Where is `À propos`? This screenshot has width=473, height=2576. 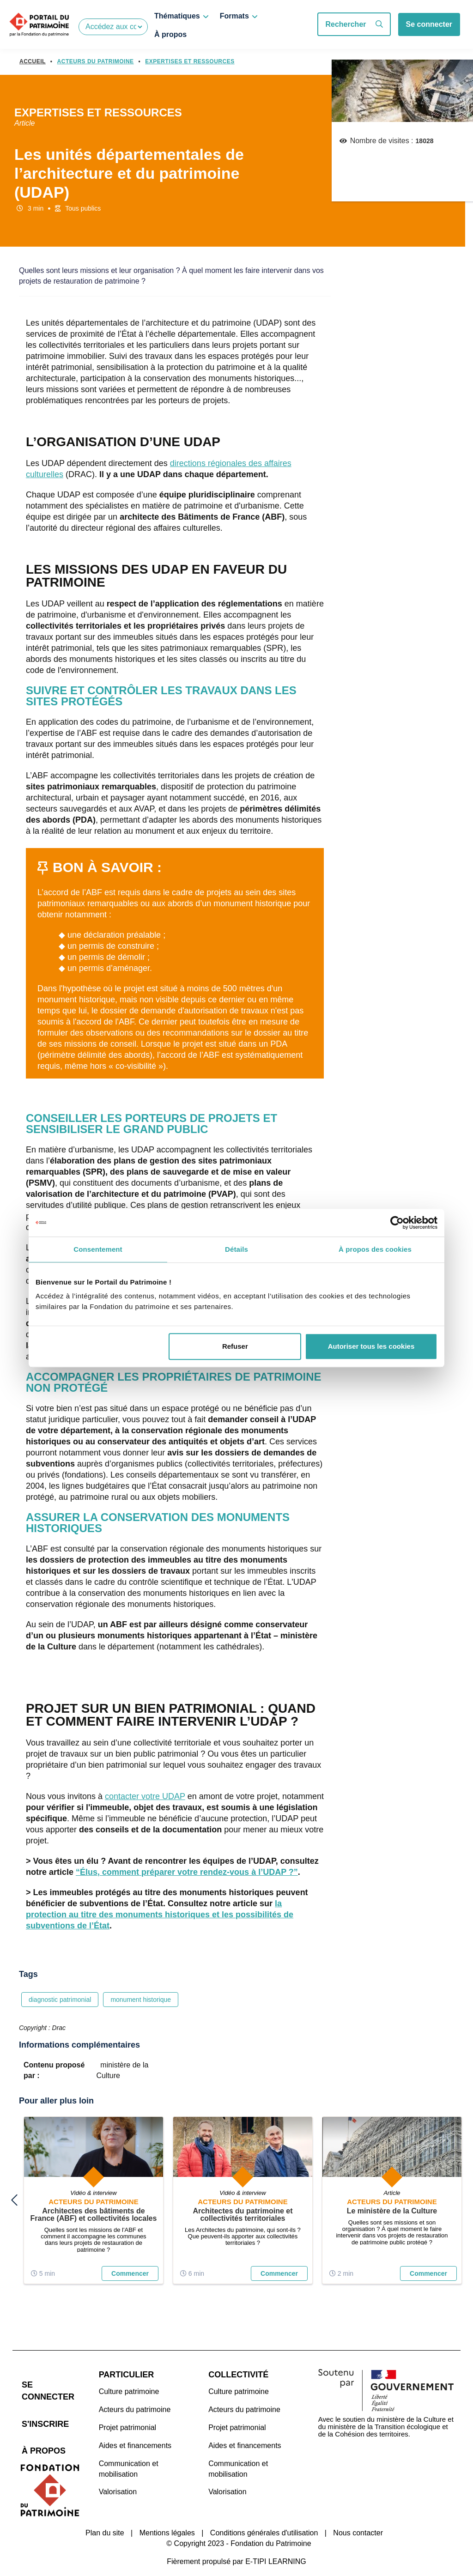 À propos is located at coordinates (170, 34).